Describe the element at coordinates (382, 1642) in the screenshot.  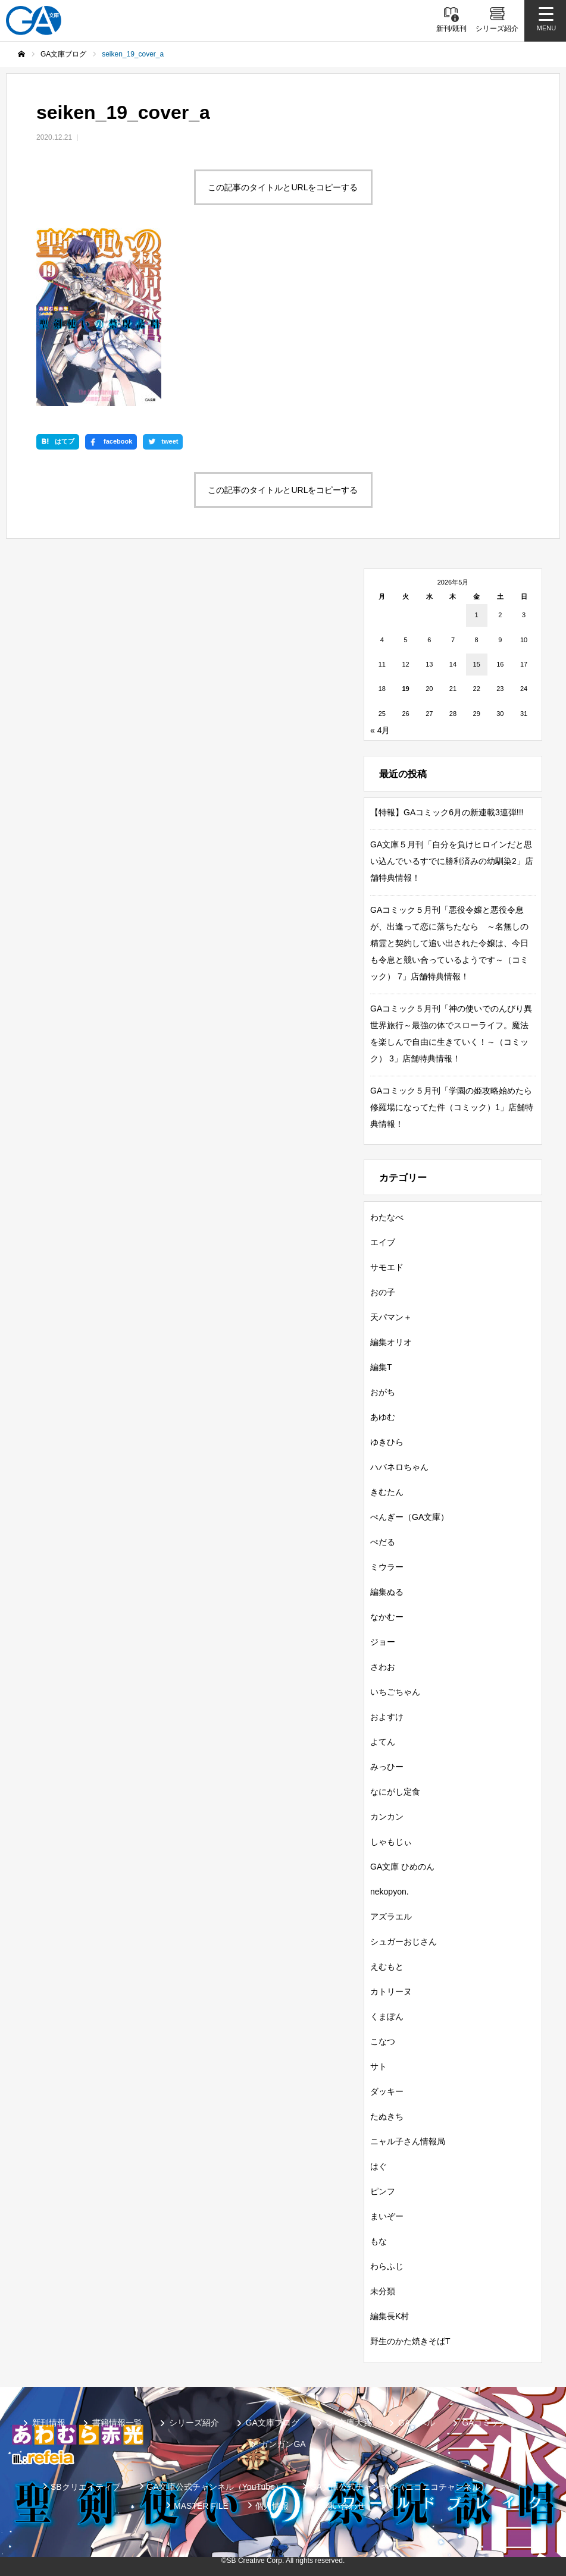
I see `ジョー` at that location.